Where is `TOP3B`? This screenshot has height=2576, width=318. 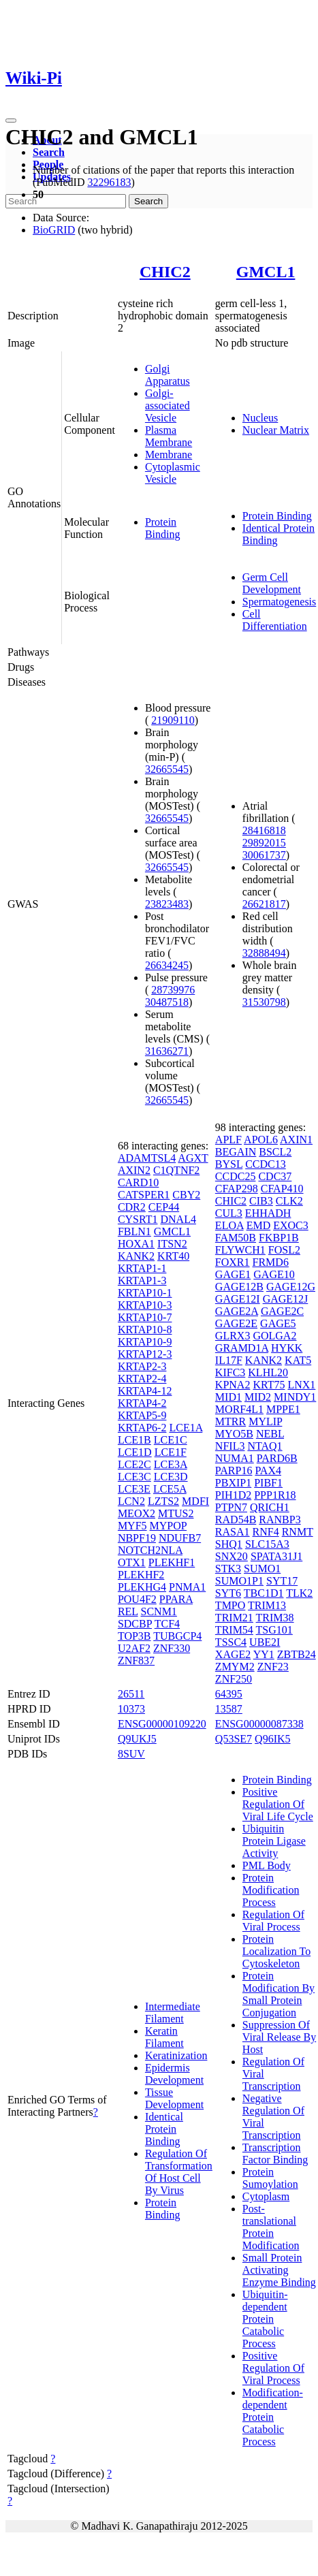
TOP3B is located at coordinates (134, 1636).